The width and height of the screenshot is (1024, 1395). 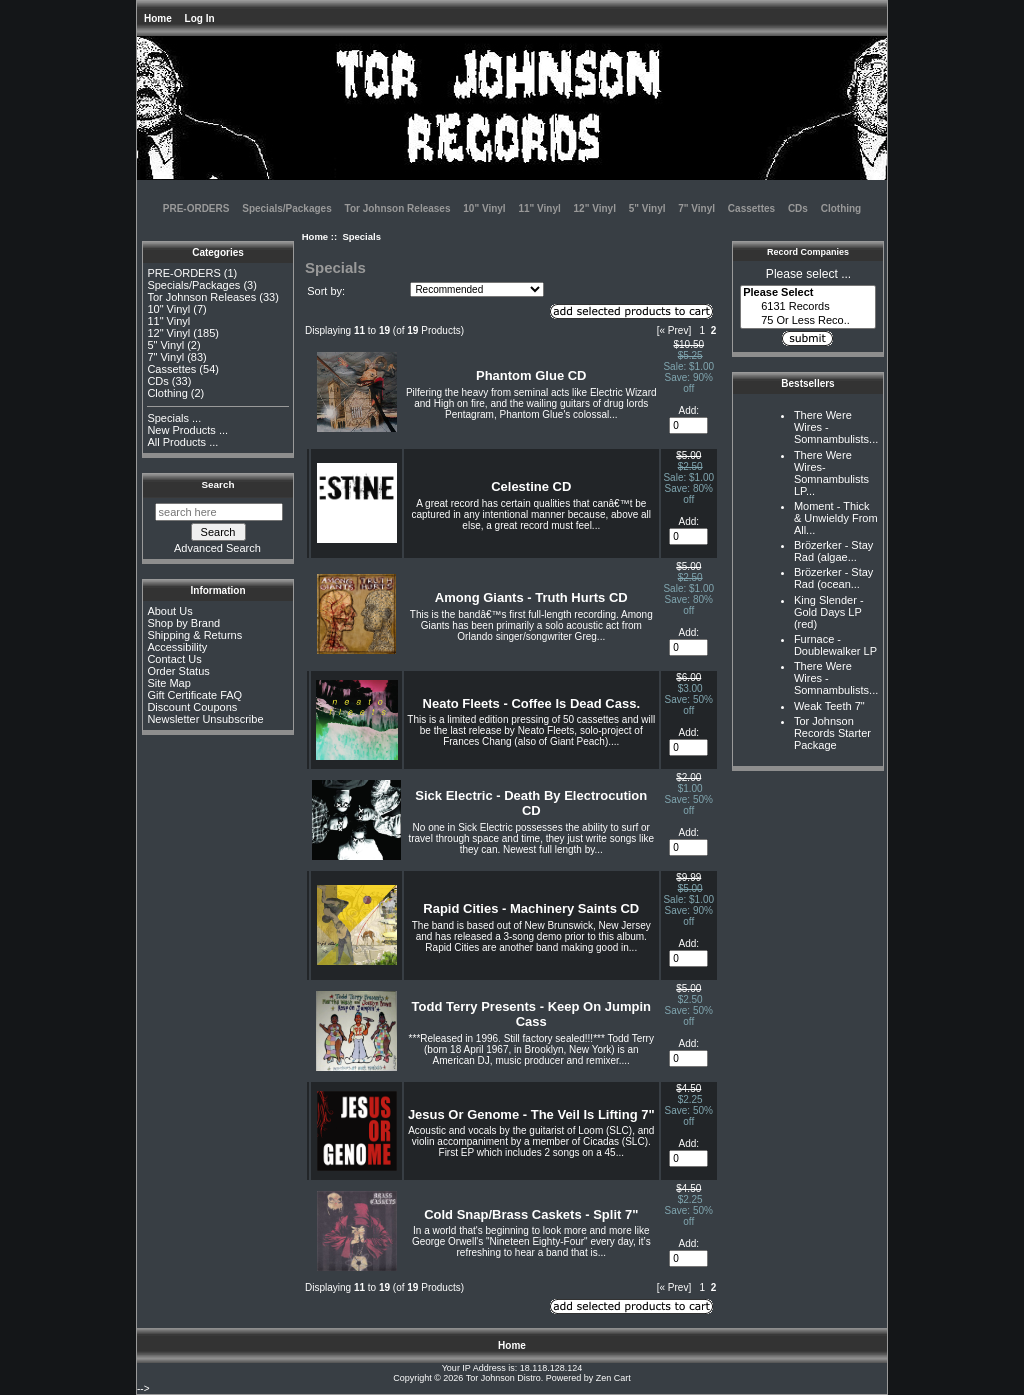 What do you see at coordinates (174, 659) in the screenshot?
I see `Contact Us` at bounding box center [174, 659].